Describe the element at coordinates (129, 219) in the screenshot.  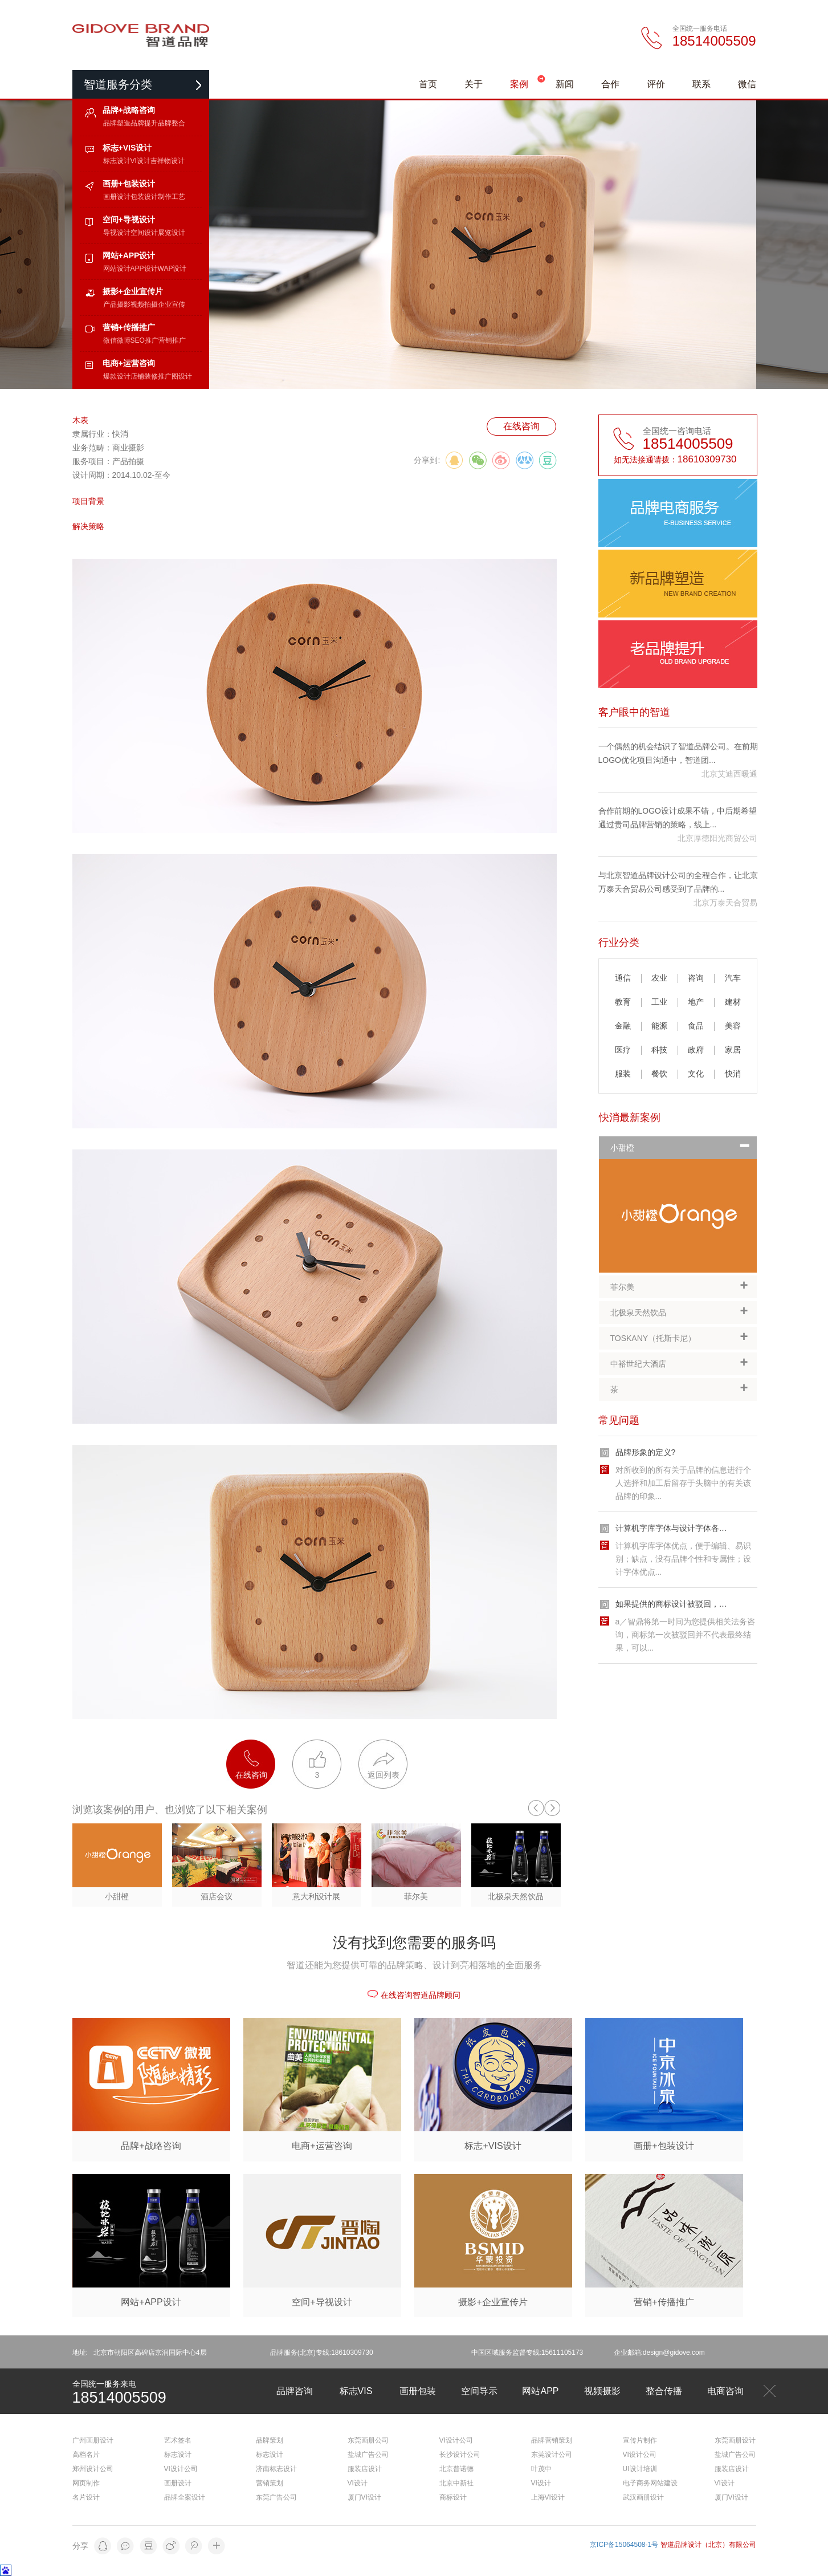
I see `空间+导视设计` at that location.